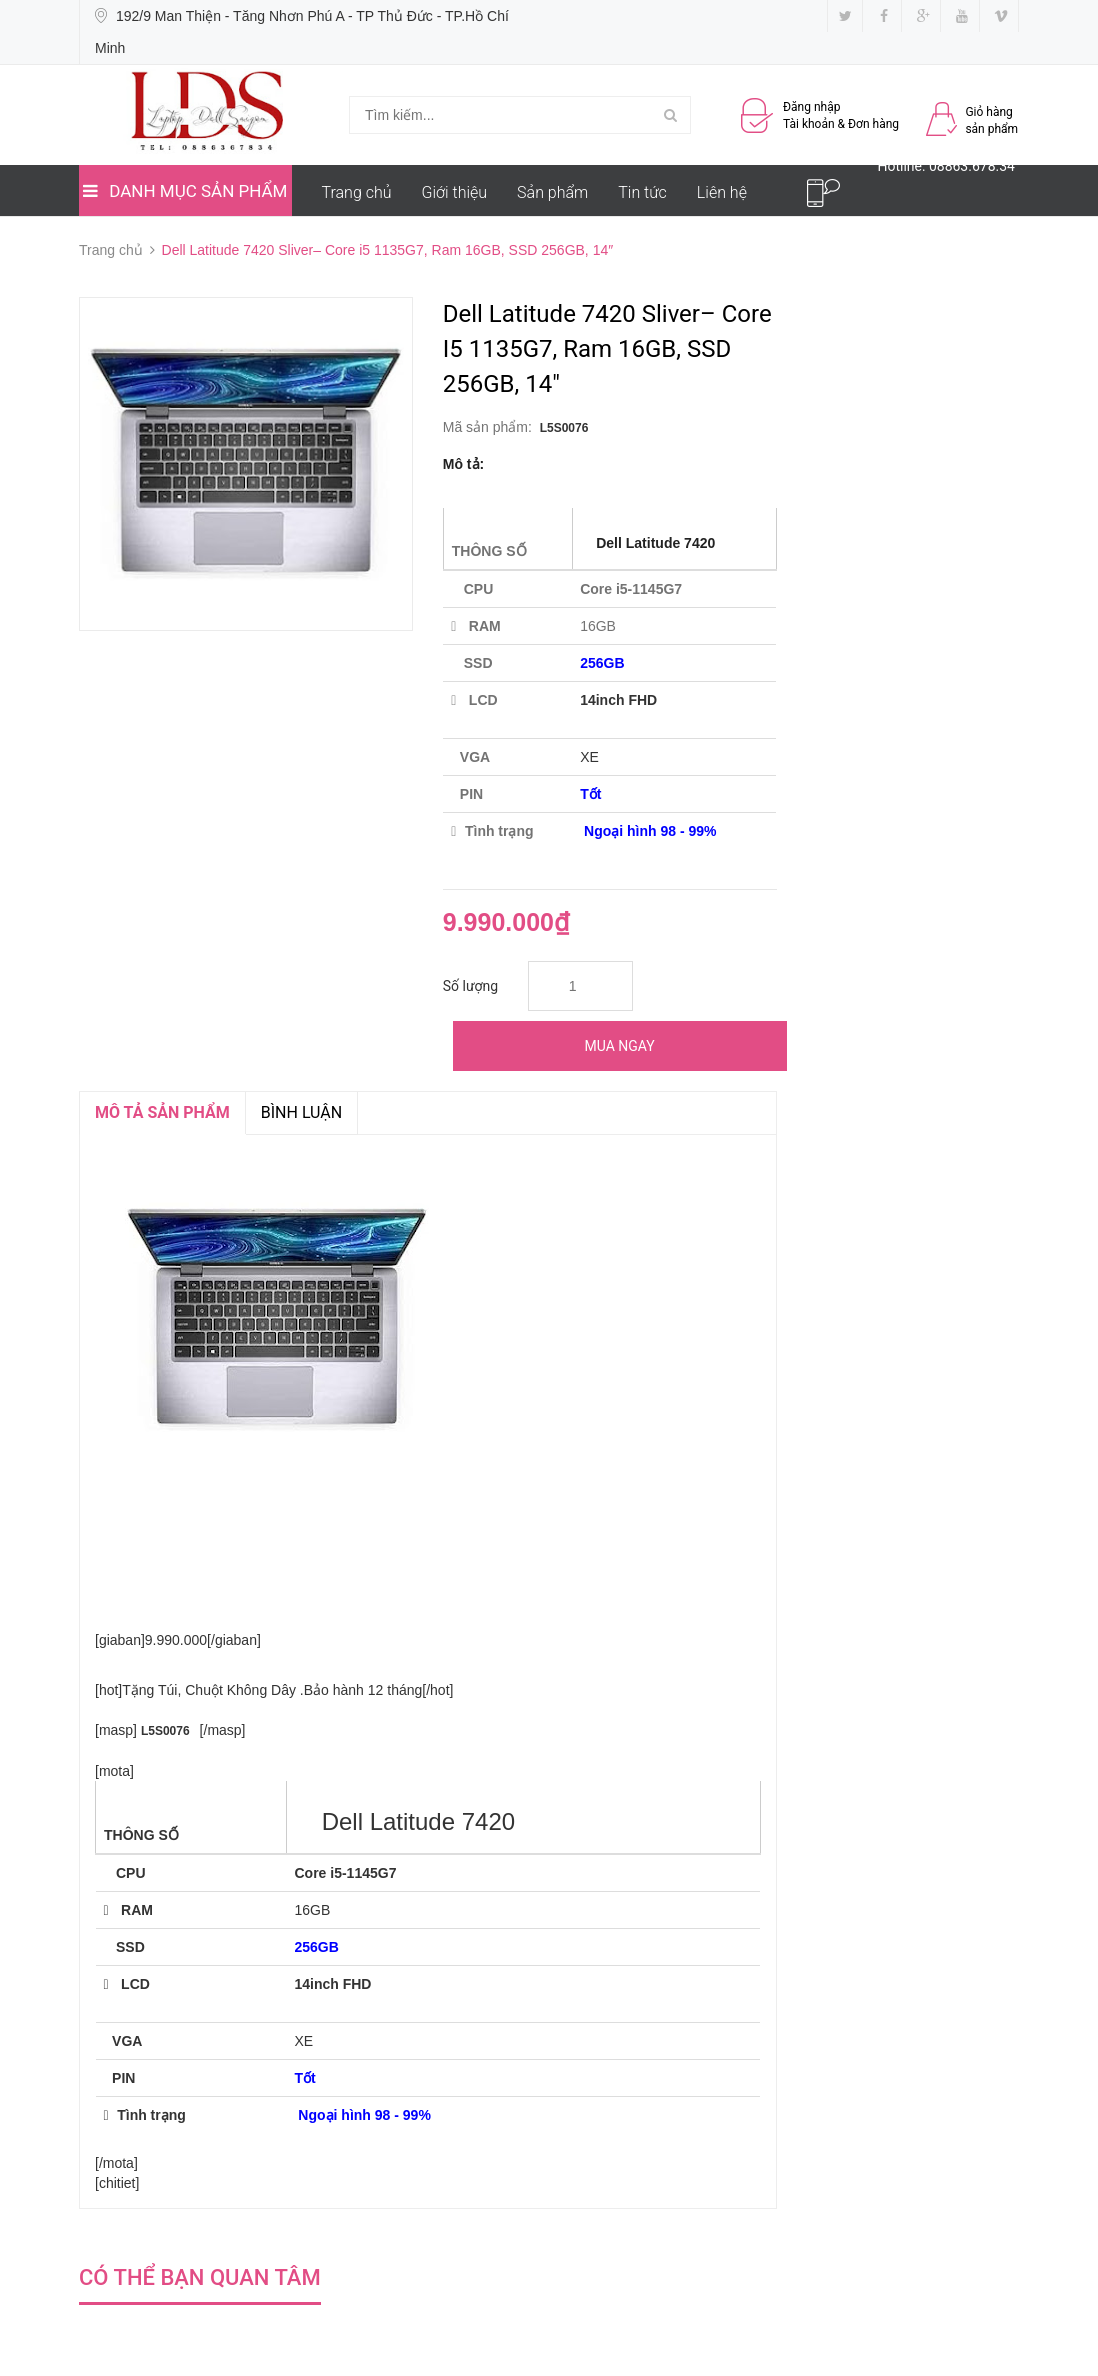 The width and height of the screenshot is (1098, 2376). Describe the element at coordinates (972, 166) in the screenshot. I see `08863.678.34` at that location.